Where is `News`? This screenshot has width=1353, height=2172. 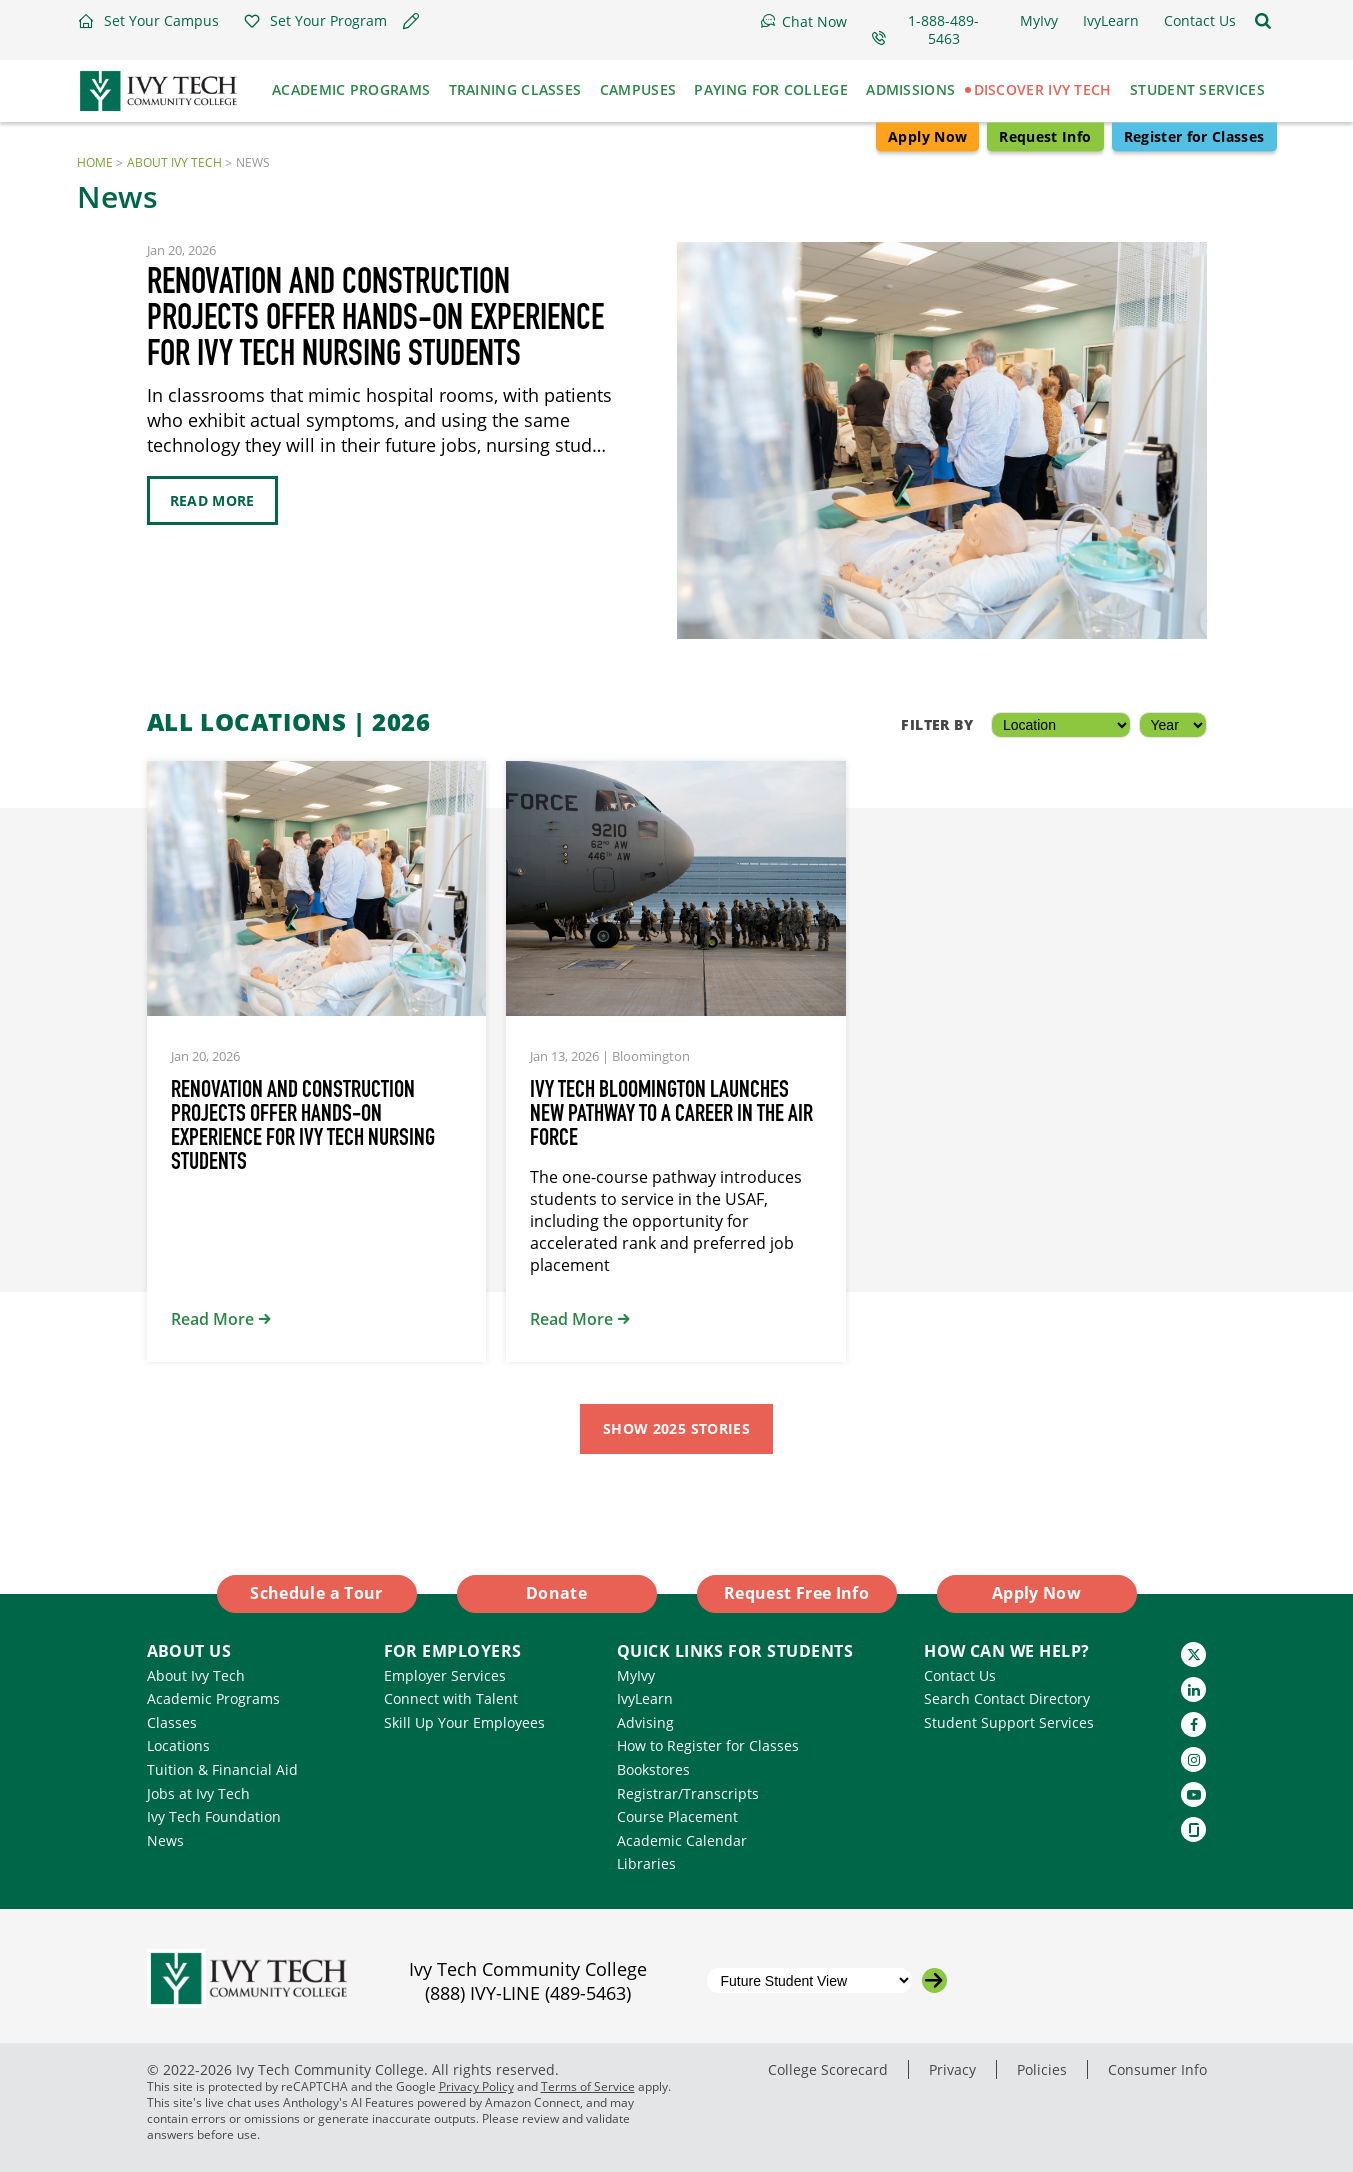 News is located at coordinates (165, 1840).